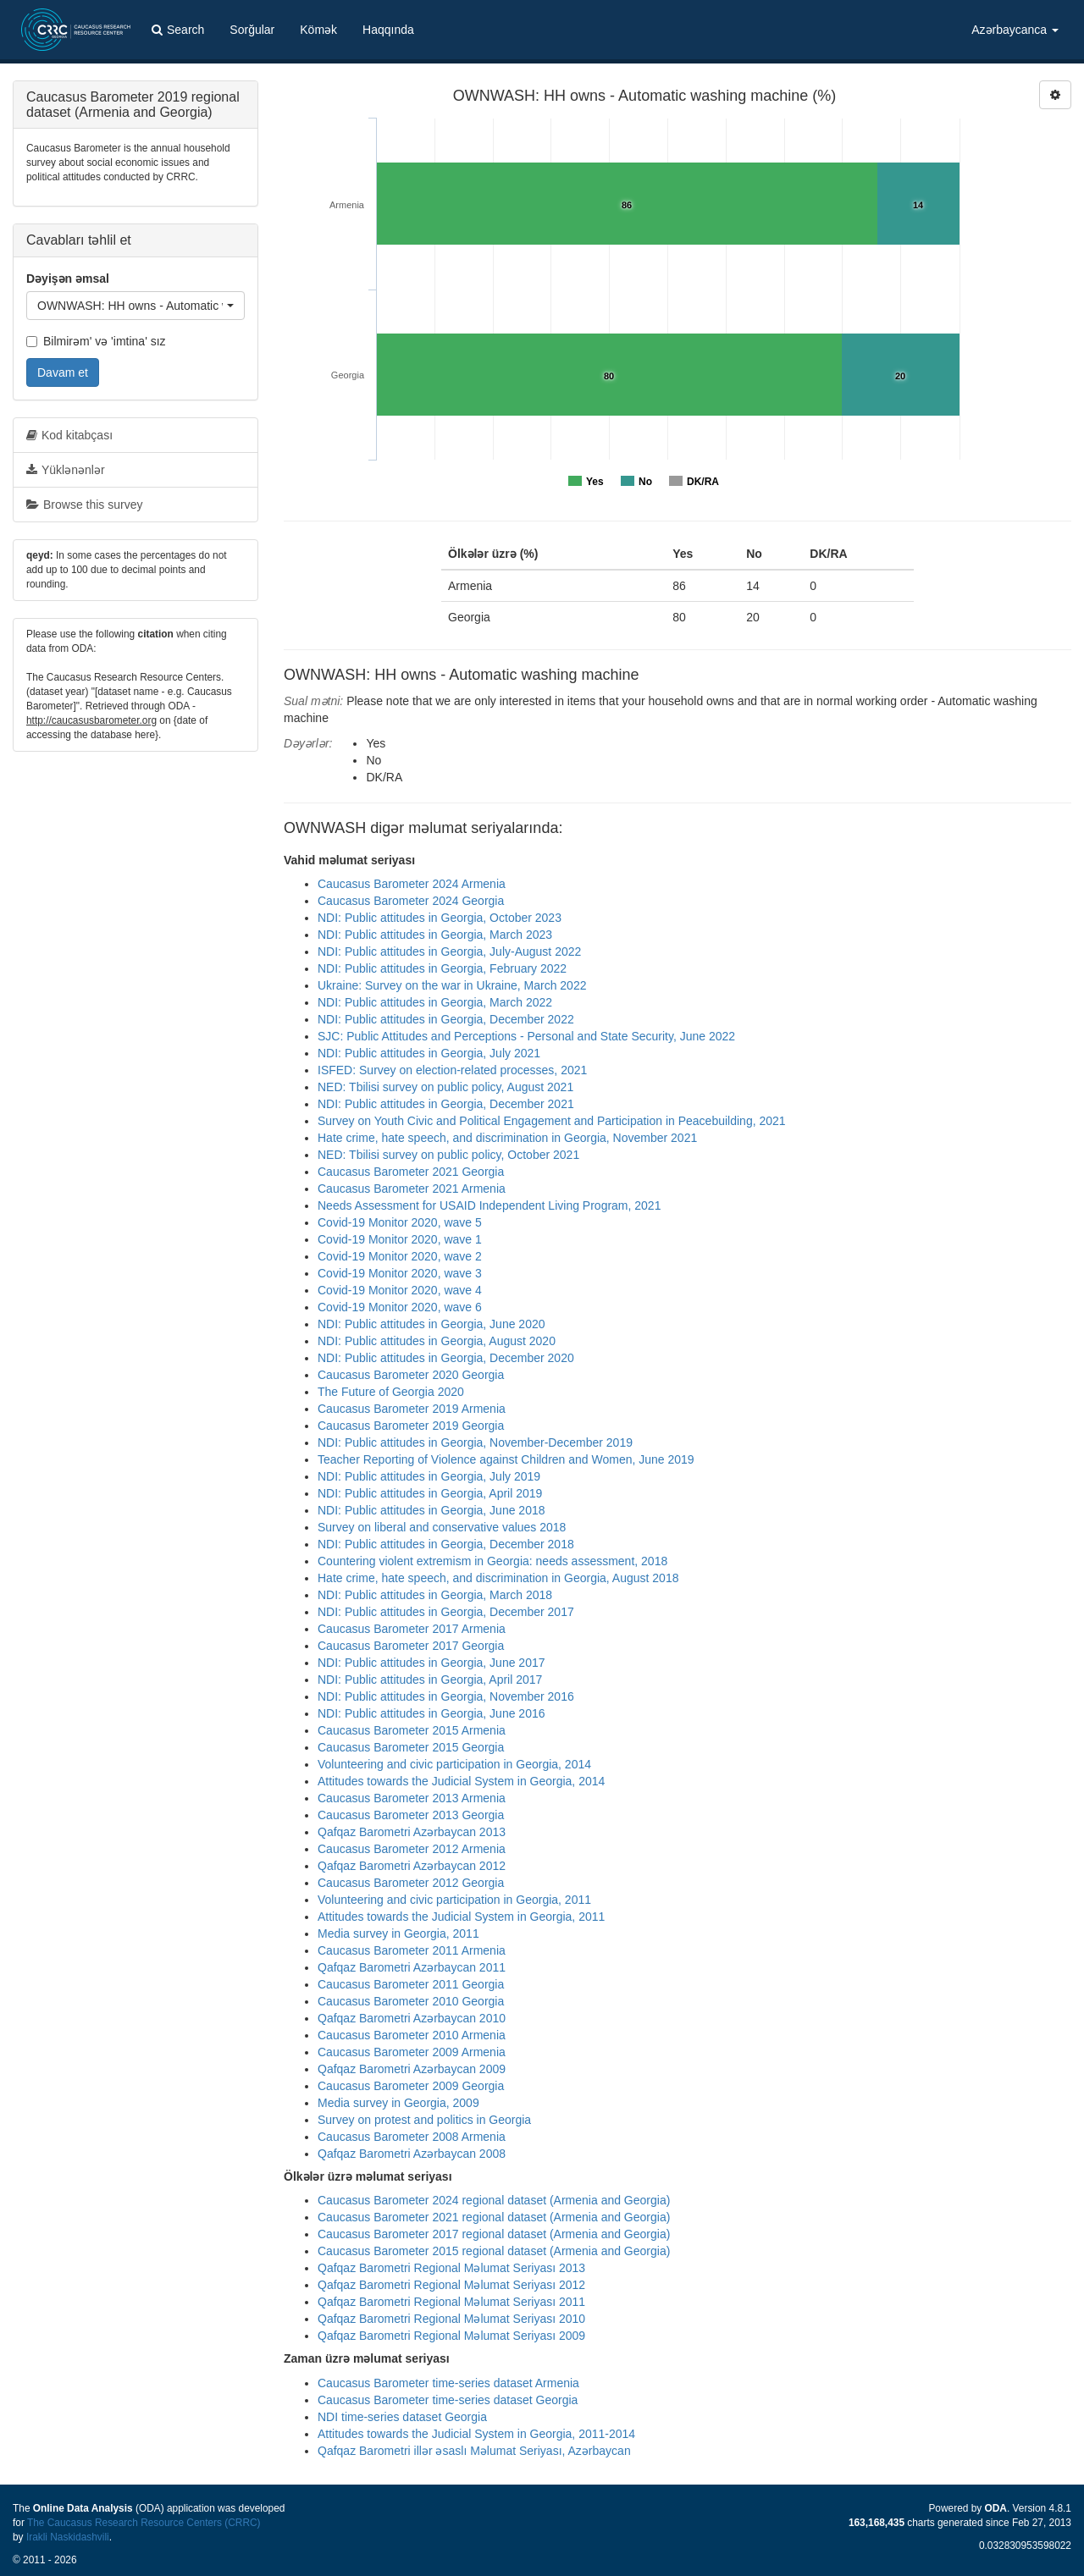  Describe the element at coordinates (437, 1341) in the screenshot. I see `NDI: Public attitudes in Georgia, August 2020` at that location.